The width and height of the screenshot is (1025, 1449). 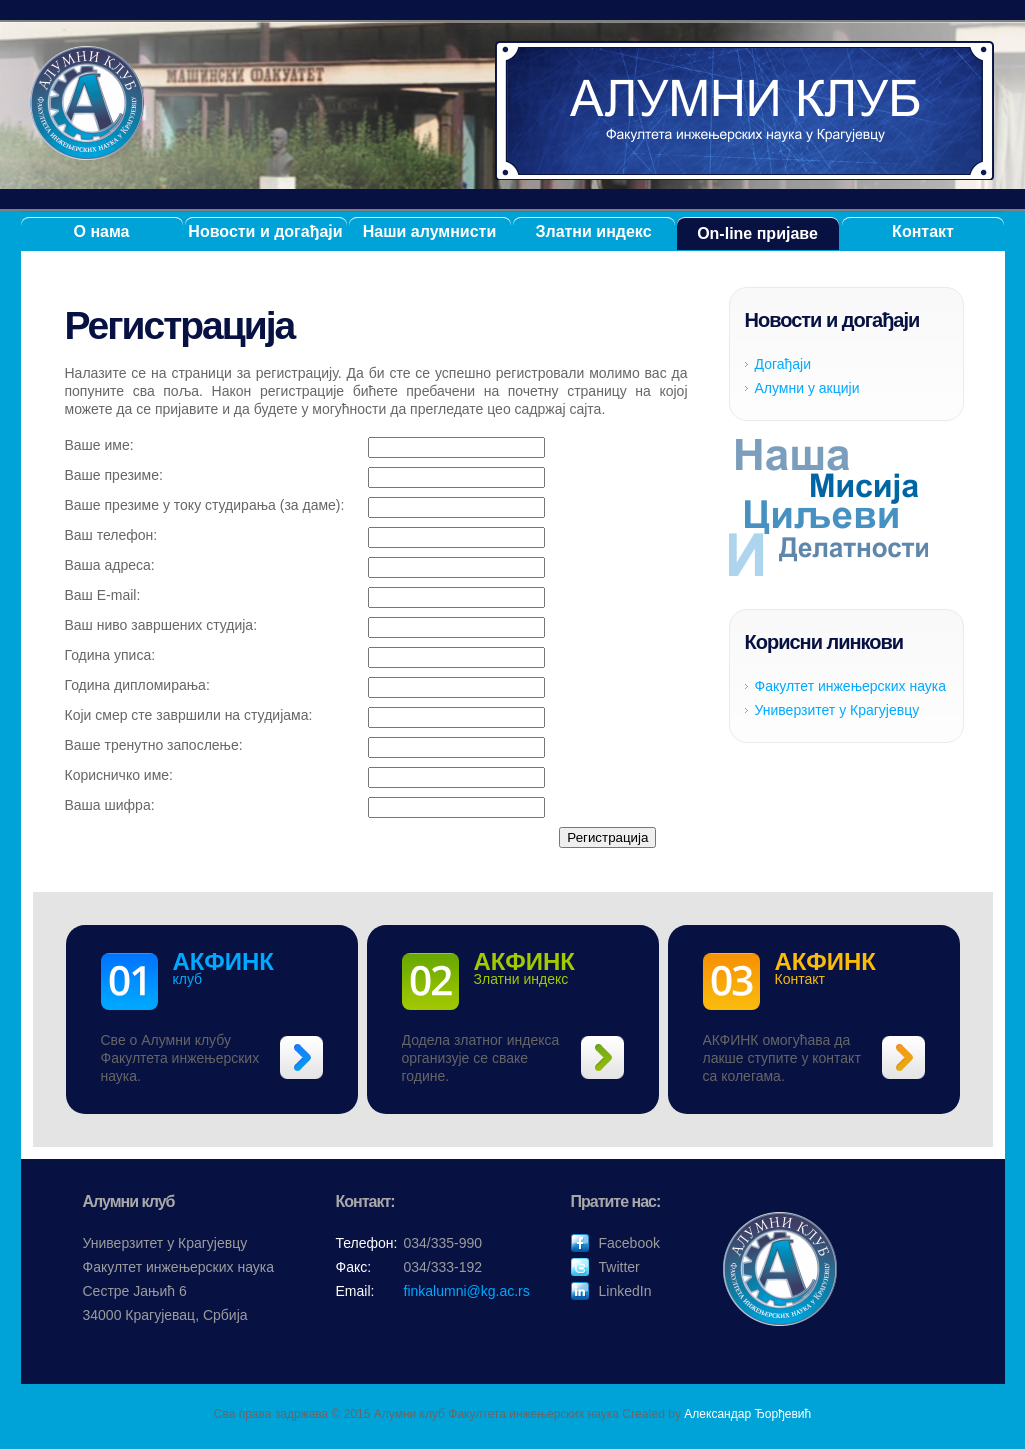 What do you see at coordinates (137, 685) in the screenshot?
I see `Година дипломирања:` at bounding box center [137, 685].